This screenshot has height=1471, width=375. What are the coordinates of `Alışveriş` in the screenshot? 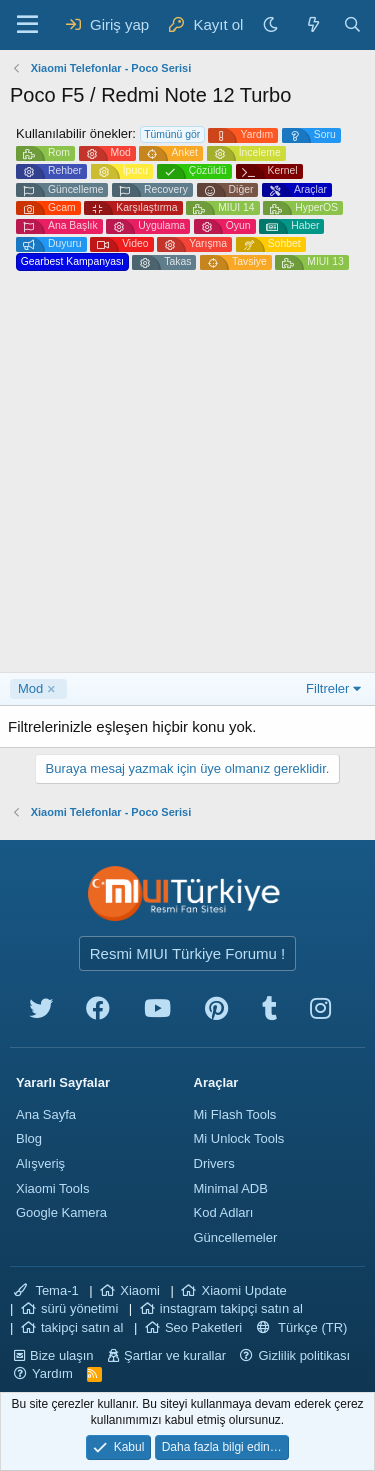 It's located at (40, 1163).